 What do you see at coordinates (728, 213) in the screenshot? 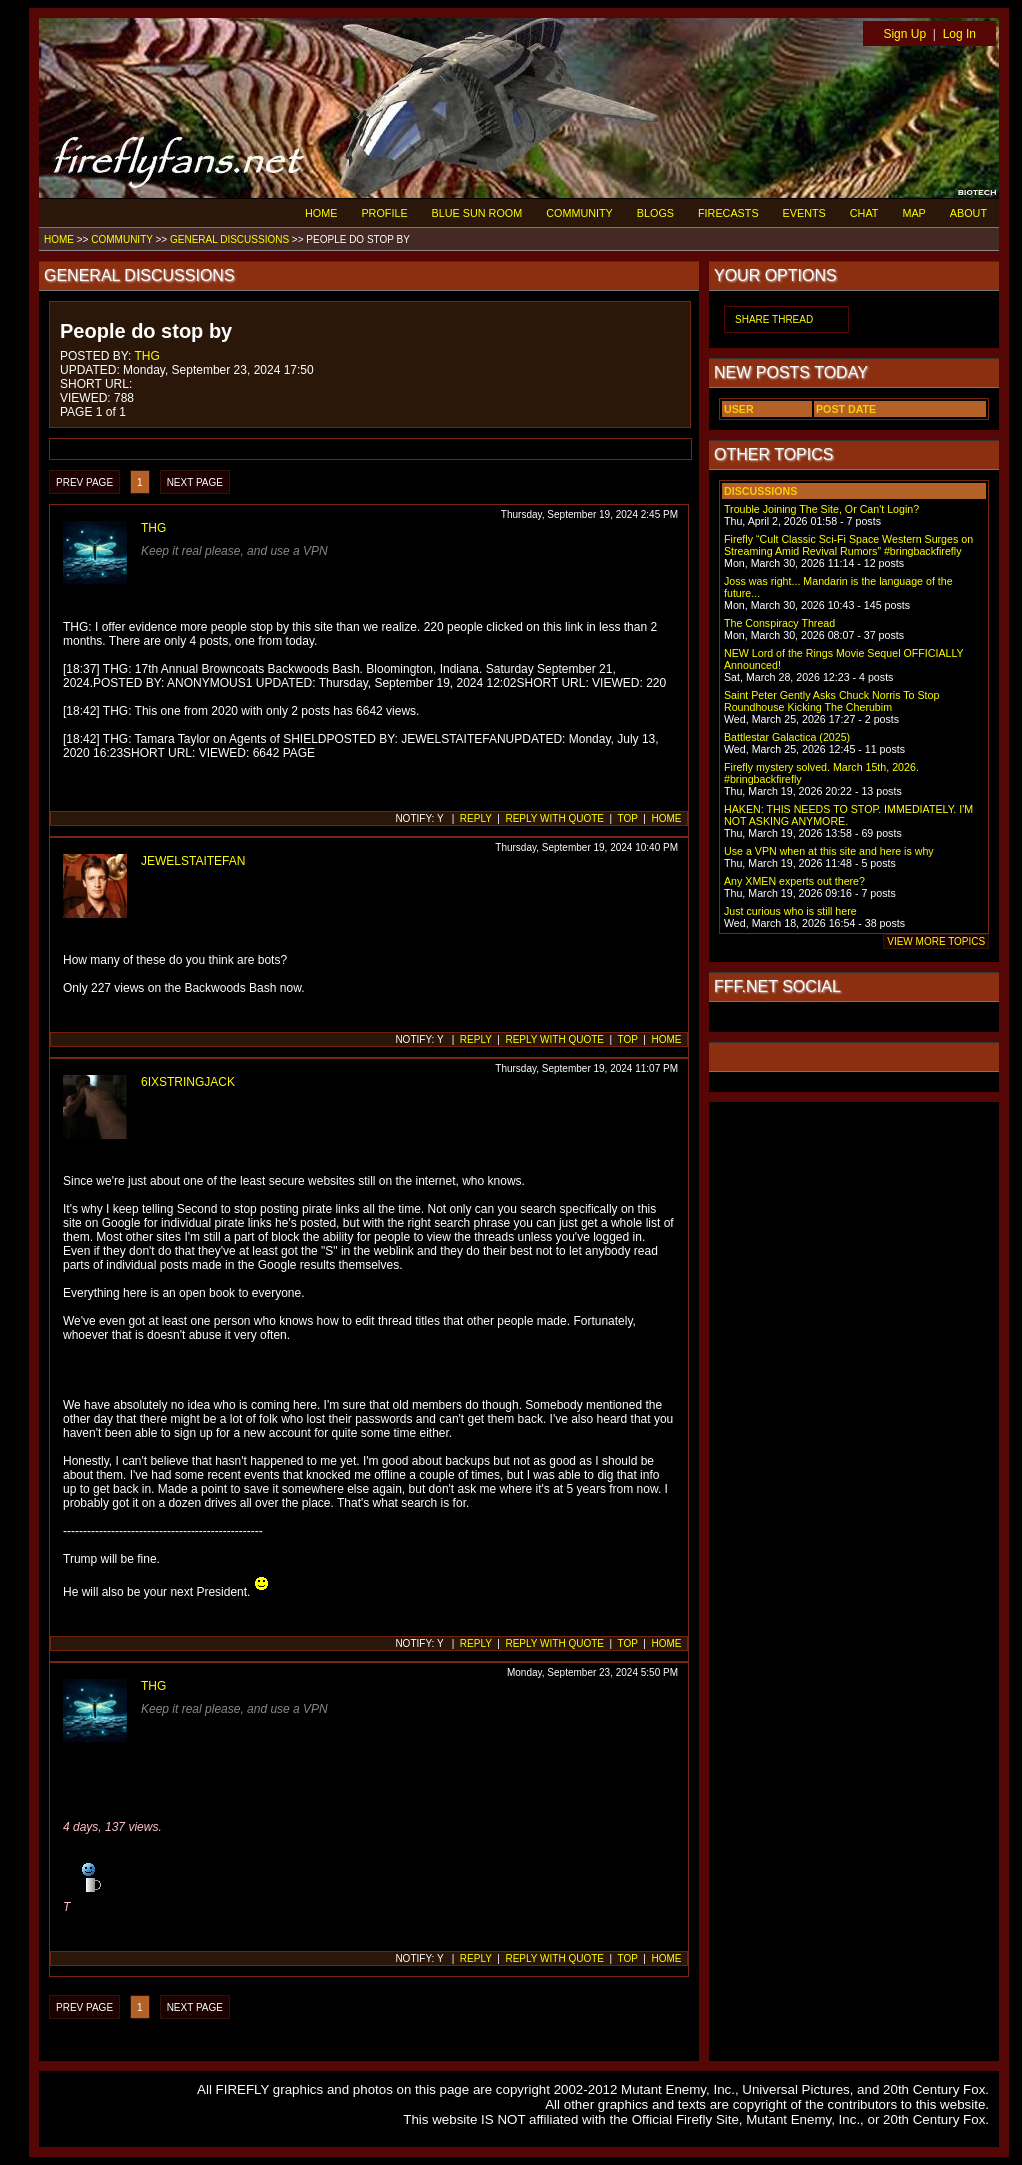
I see `FIRECASTS` at bounding box center [728, 213].